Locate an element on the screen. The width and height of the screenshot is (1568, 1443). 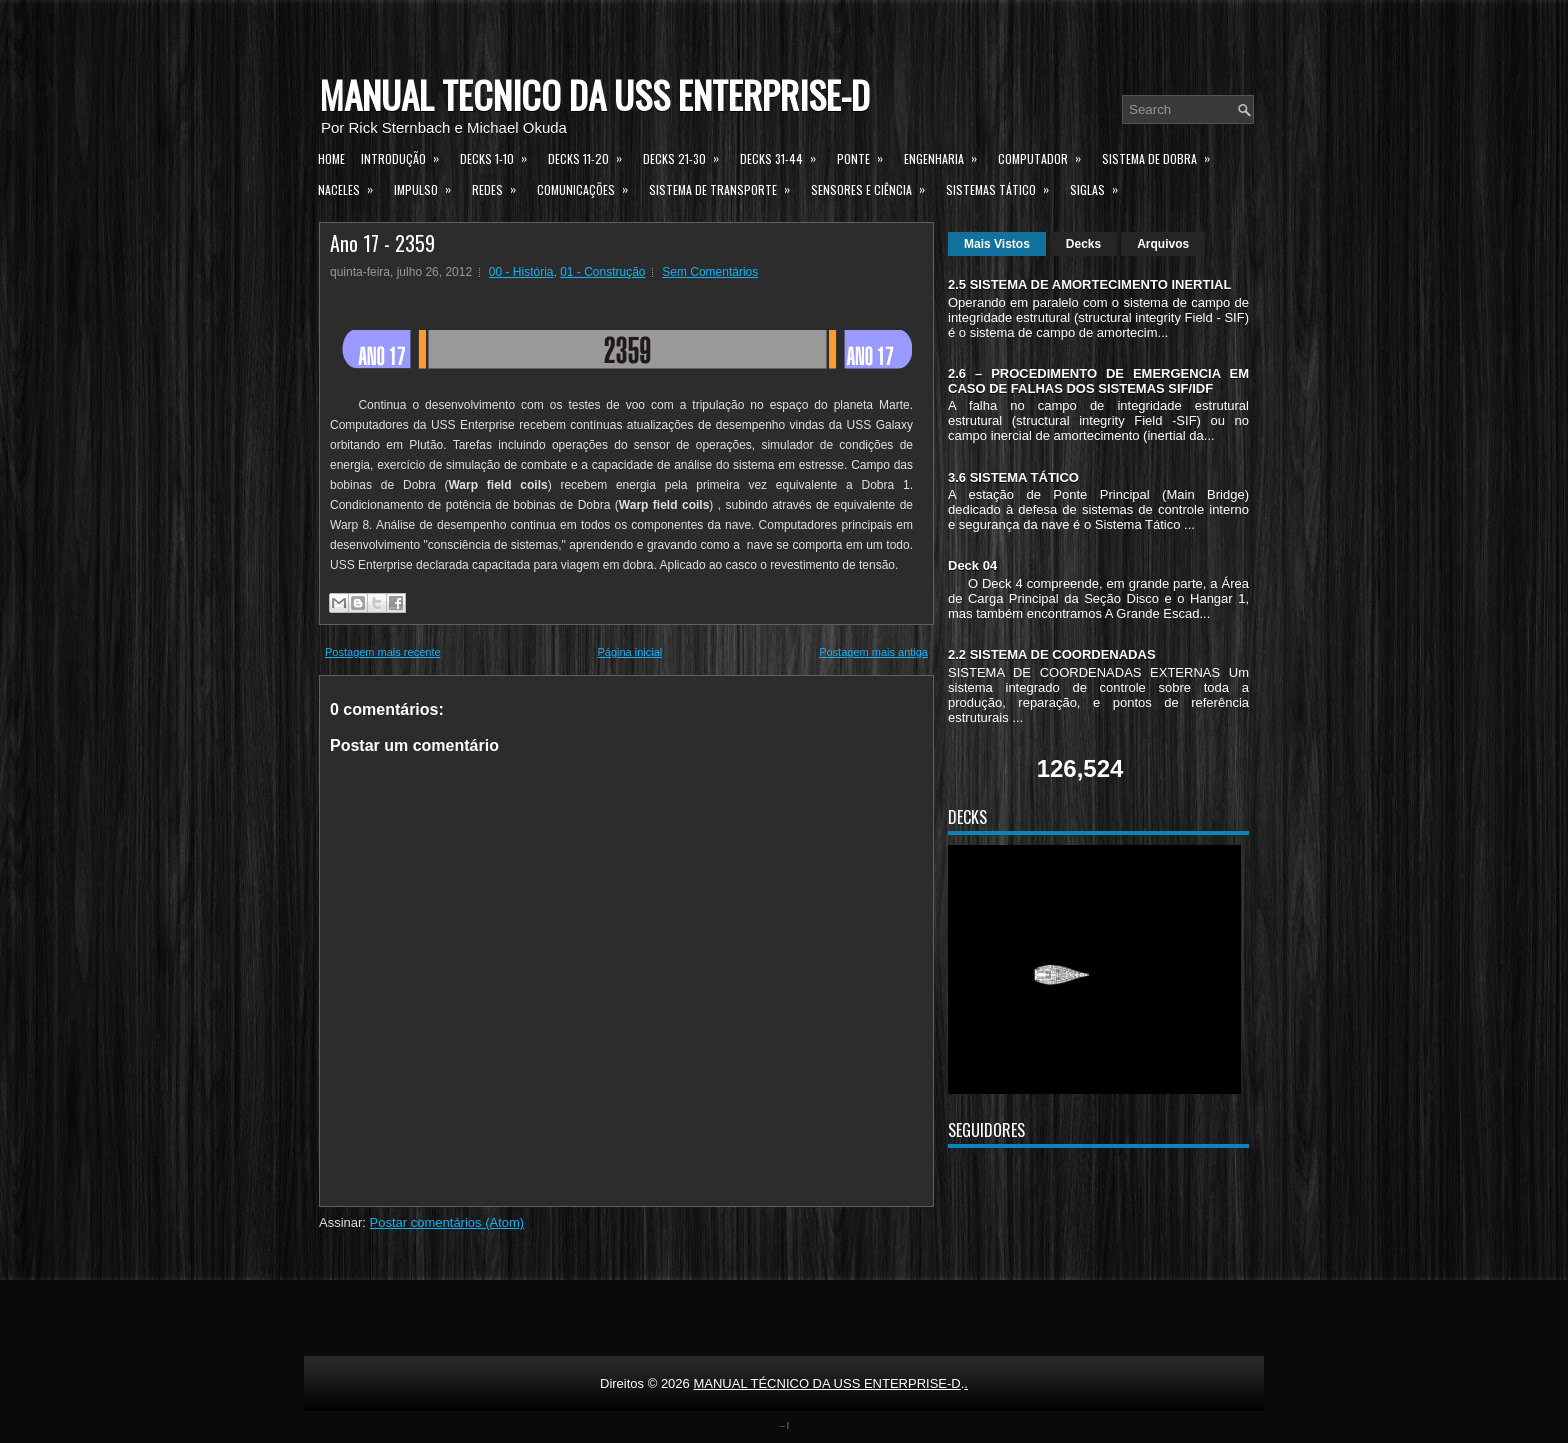
MANUAL TÉCNICO DA USS ENTERPRISE-D is located at coordinates (594, 94).